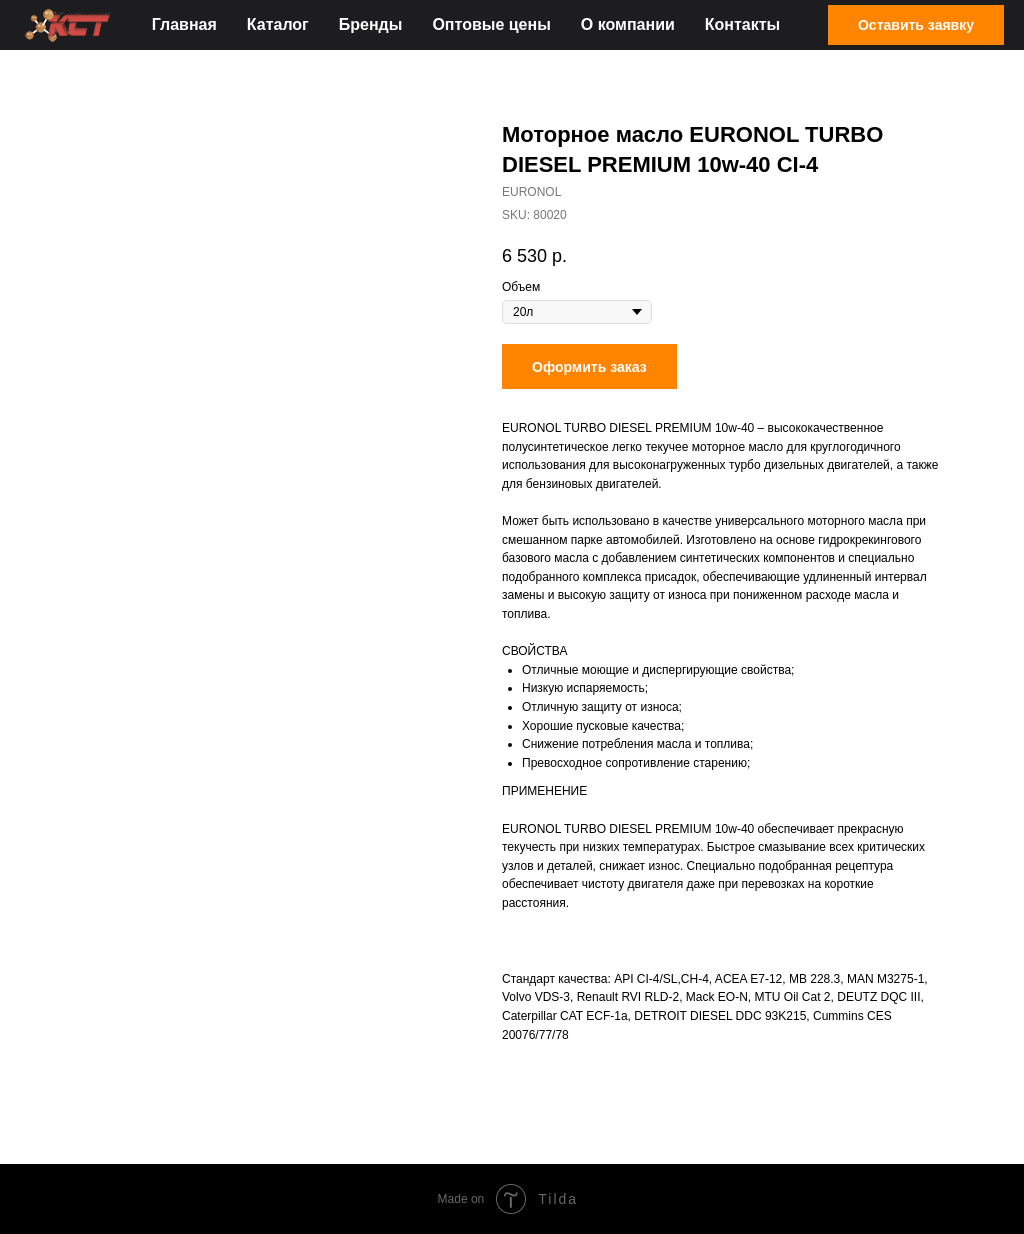  Describe the element at coordinates (491, 24) in the screenshot. I see `Оптовые цены` at that location.